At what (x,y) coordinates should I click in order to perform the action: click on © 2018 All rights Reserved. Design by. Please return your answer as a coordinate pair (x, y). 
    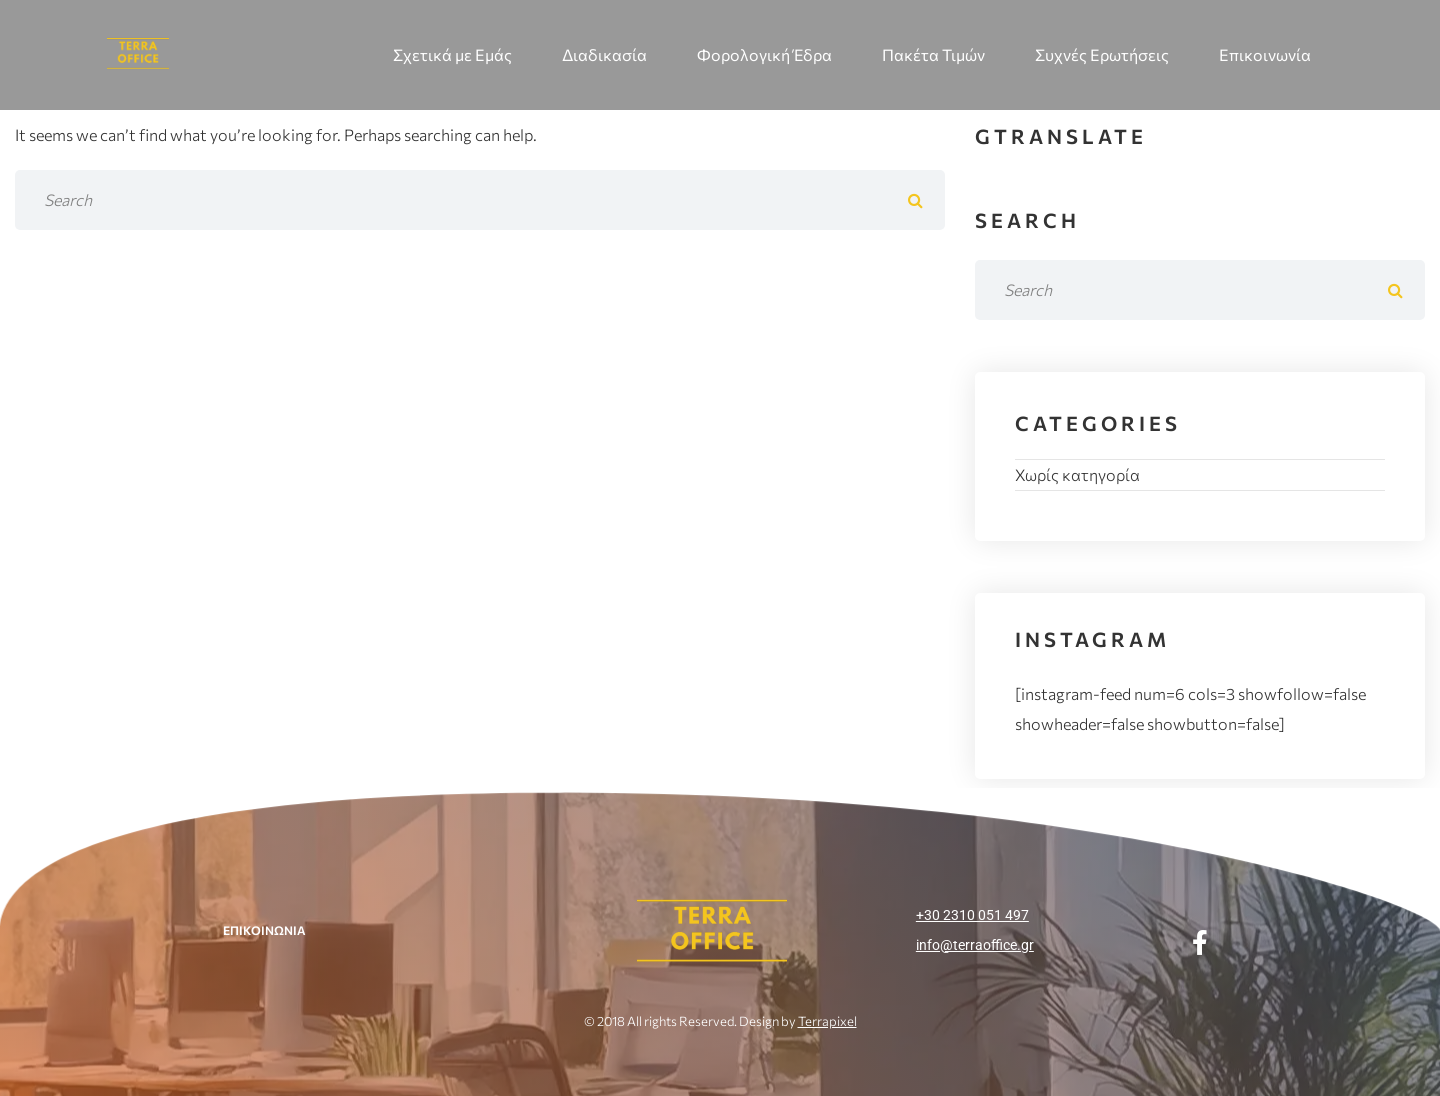
    Looking at the image, I should click on (720, 1021).